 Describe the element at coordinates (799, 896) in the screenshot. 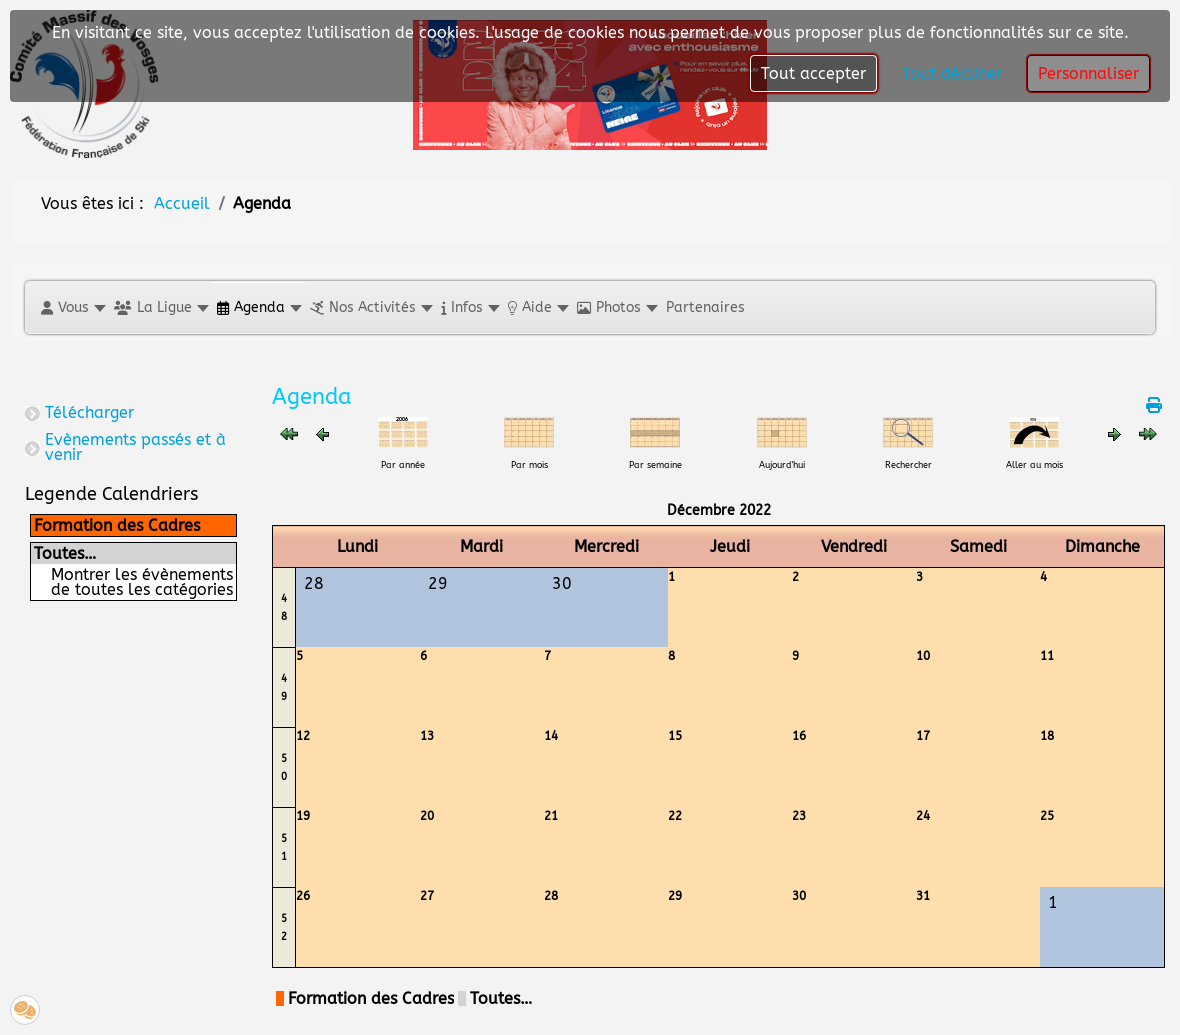

I see `30` at that location.